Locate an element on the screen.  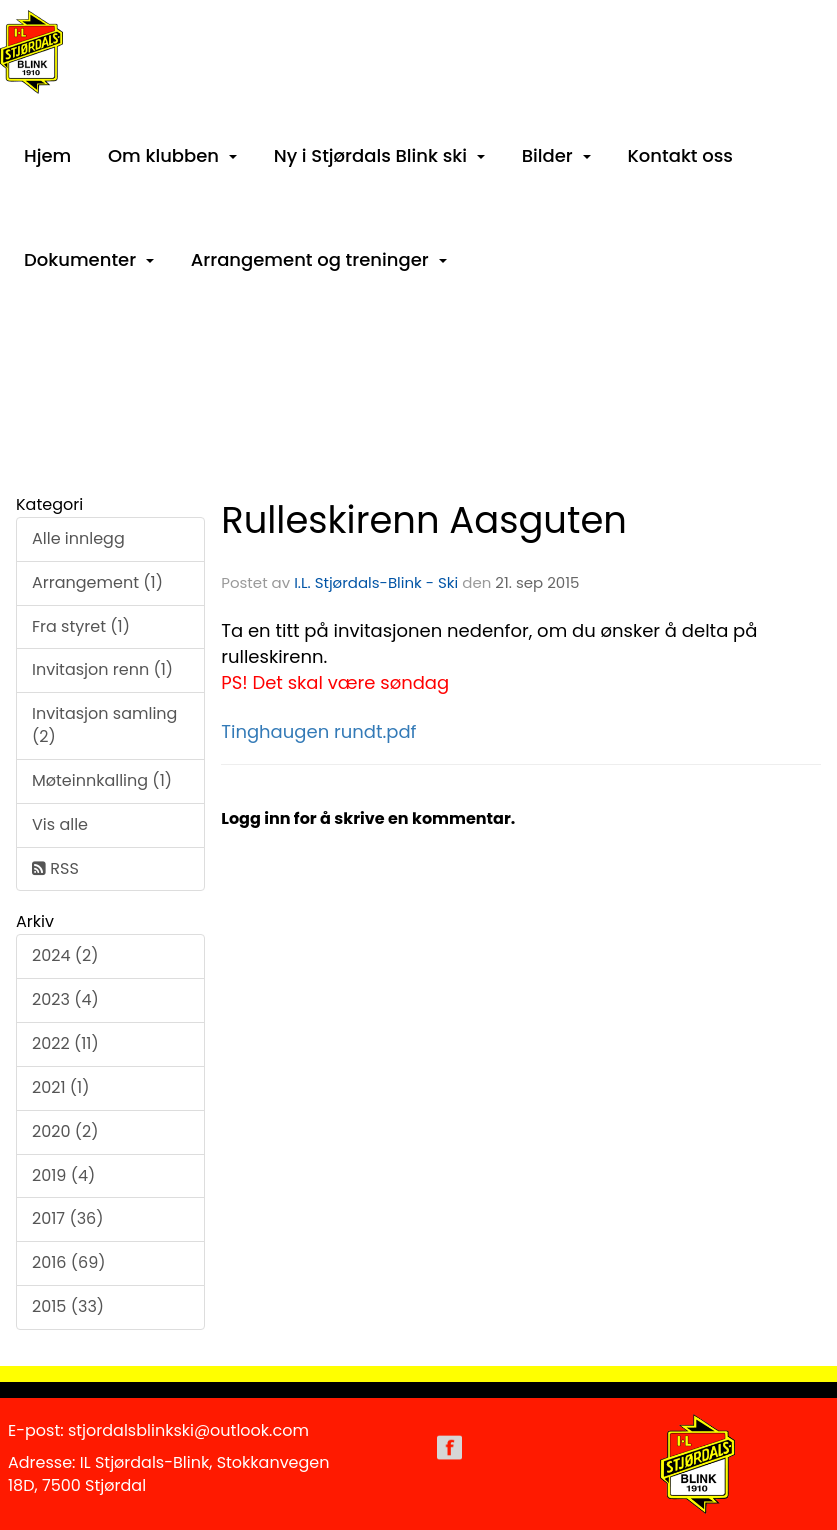
Bilder is located at coordinates (556, 155).